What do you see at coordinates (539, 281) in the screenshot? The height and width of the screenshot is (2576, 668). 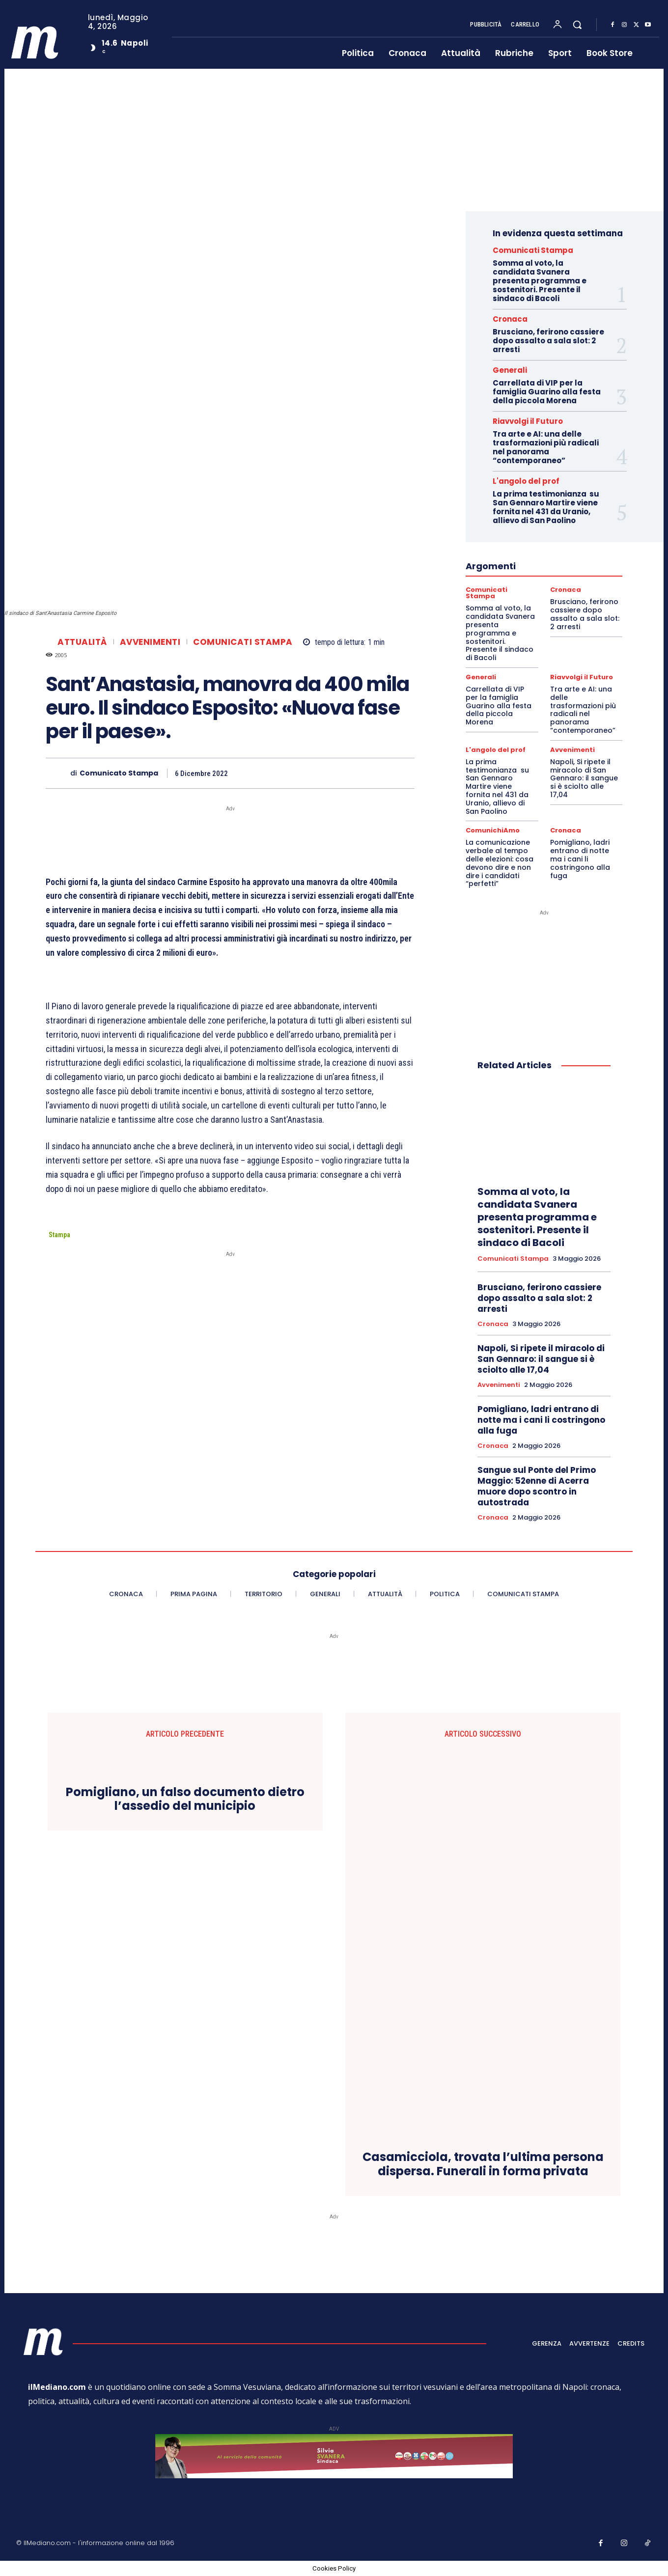 I see `Somma al voto, la candidata Svanera presenta programma e sostenitori. Presente il sindaco di Bacoli` at bounding box center [539, 281].